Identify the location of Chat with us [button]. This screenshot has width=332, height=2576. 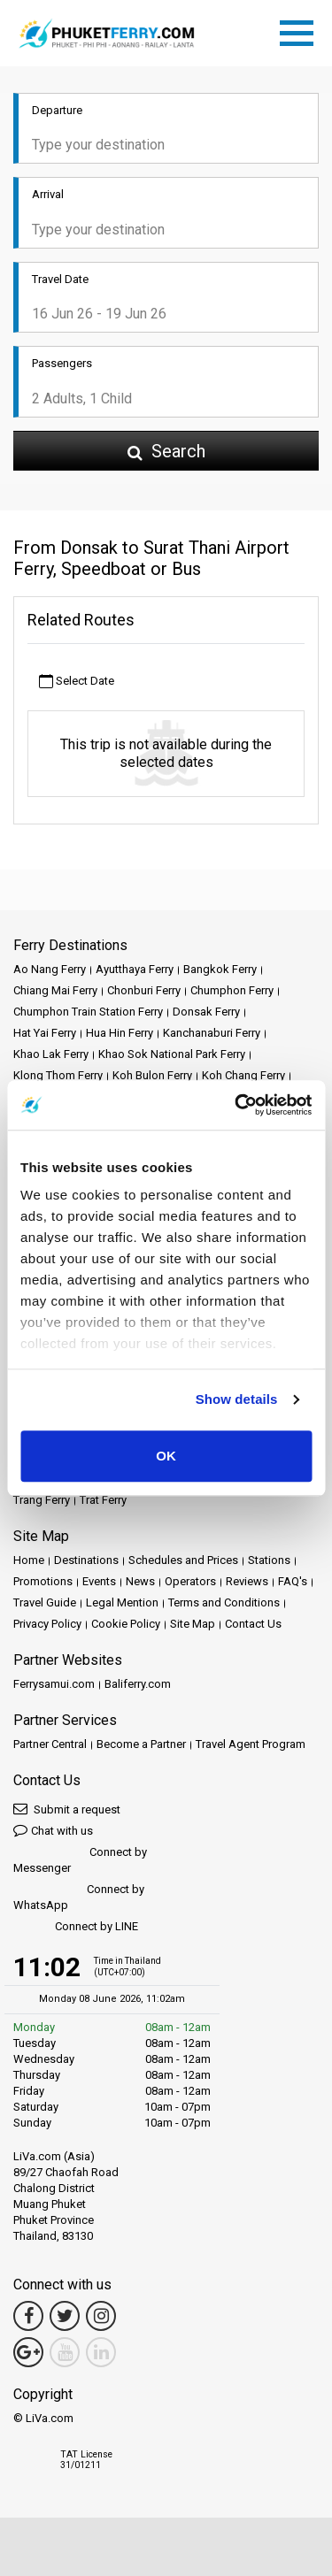
(53, 1829).